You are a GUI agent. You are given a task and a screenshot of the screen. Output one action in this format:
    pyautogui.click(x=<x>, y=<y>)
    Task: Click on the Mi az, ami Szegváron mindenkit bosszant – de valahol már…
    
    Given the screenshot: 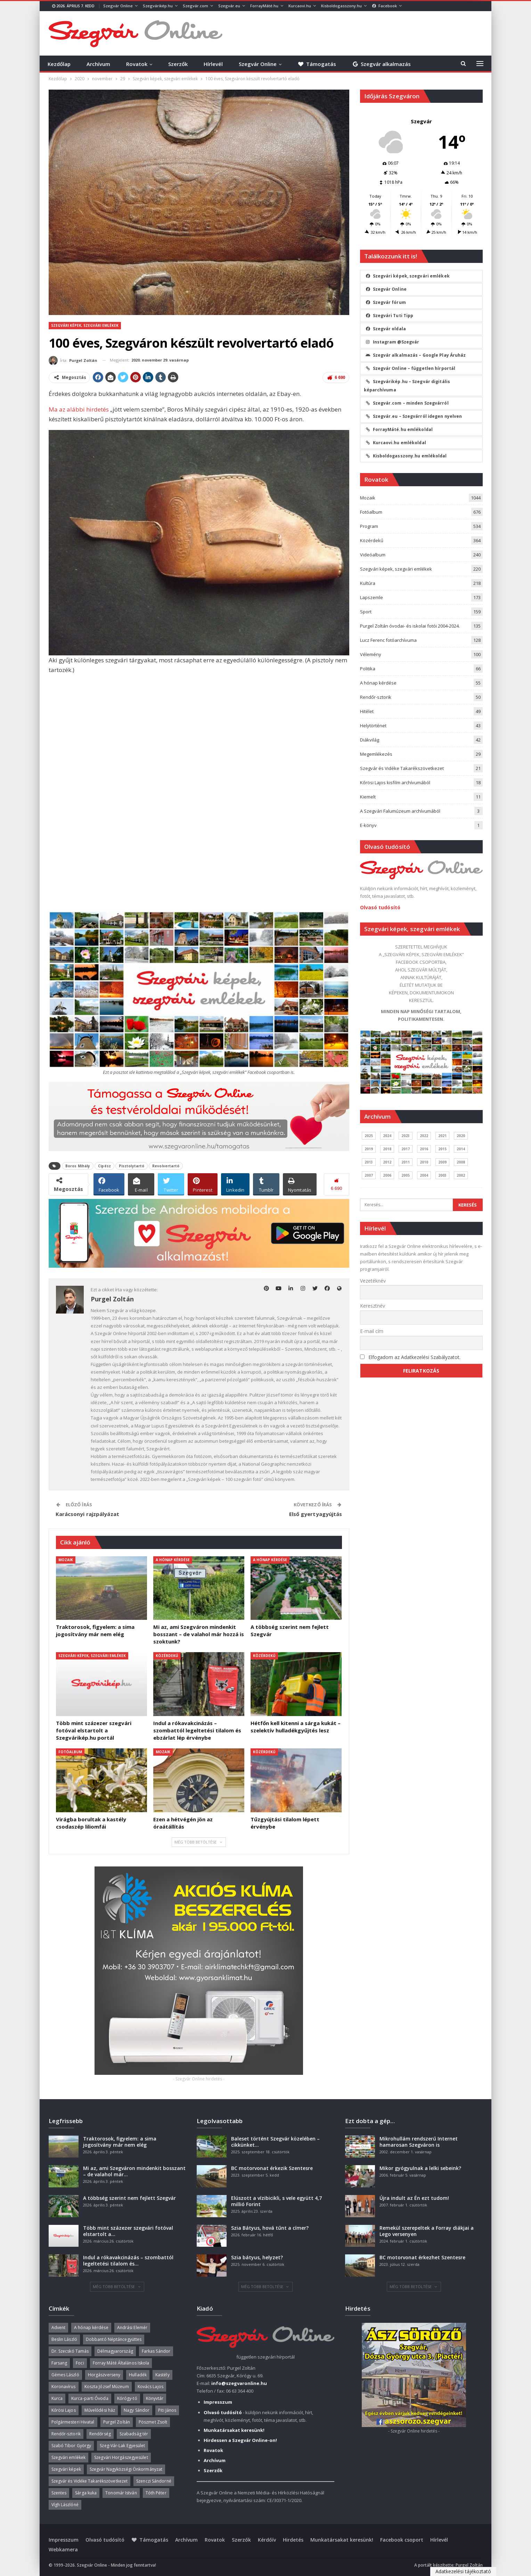 What is the action you would take?
    pyautogui.click(x=134, y=2171)
    